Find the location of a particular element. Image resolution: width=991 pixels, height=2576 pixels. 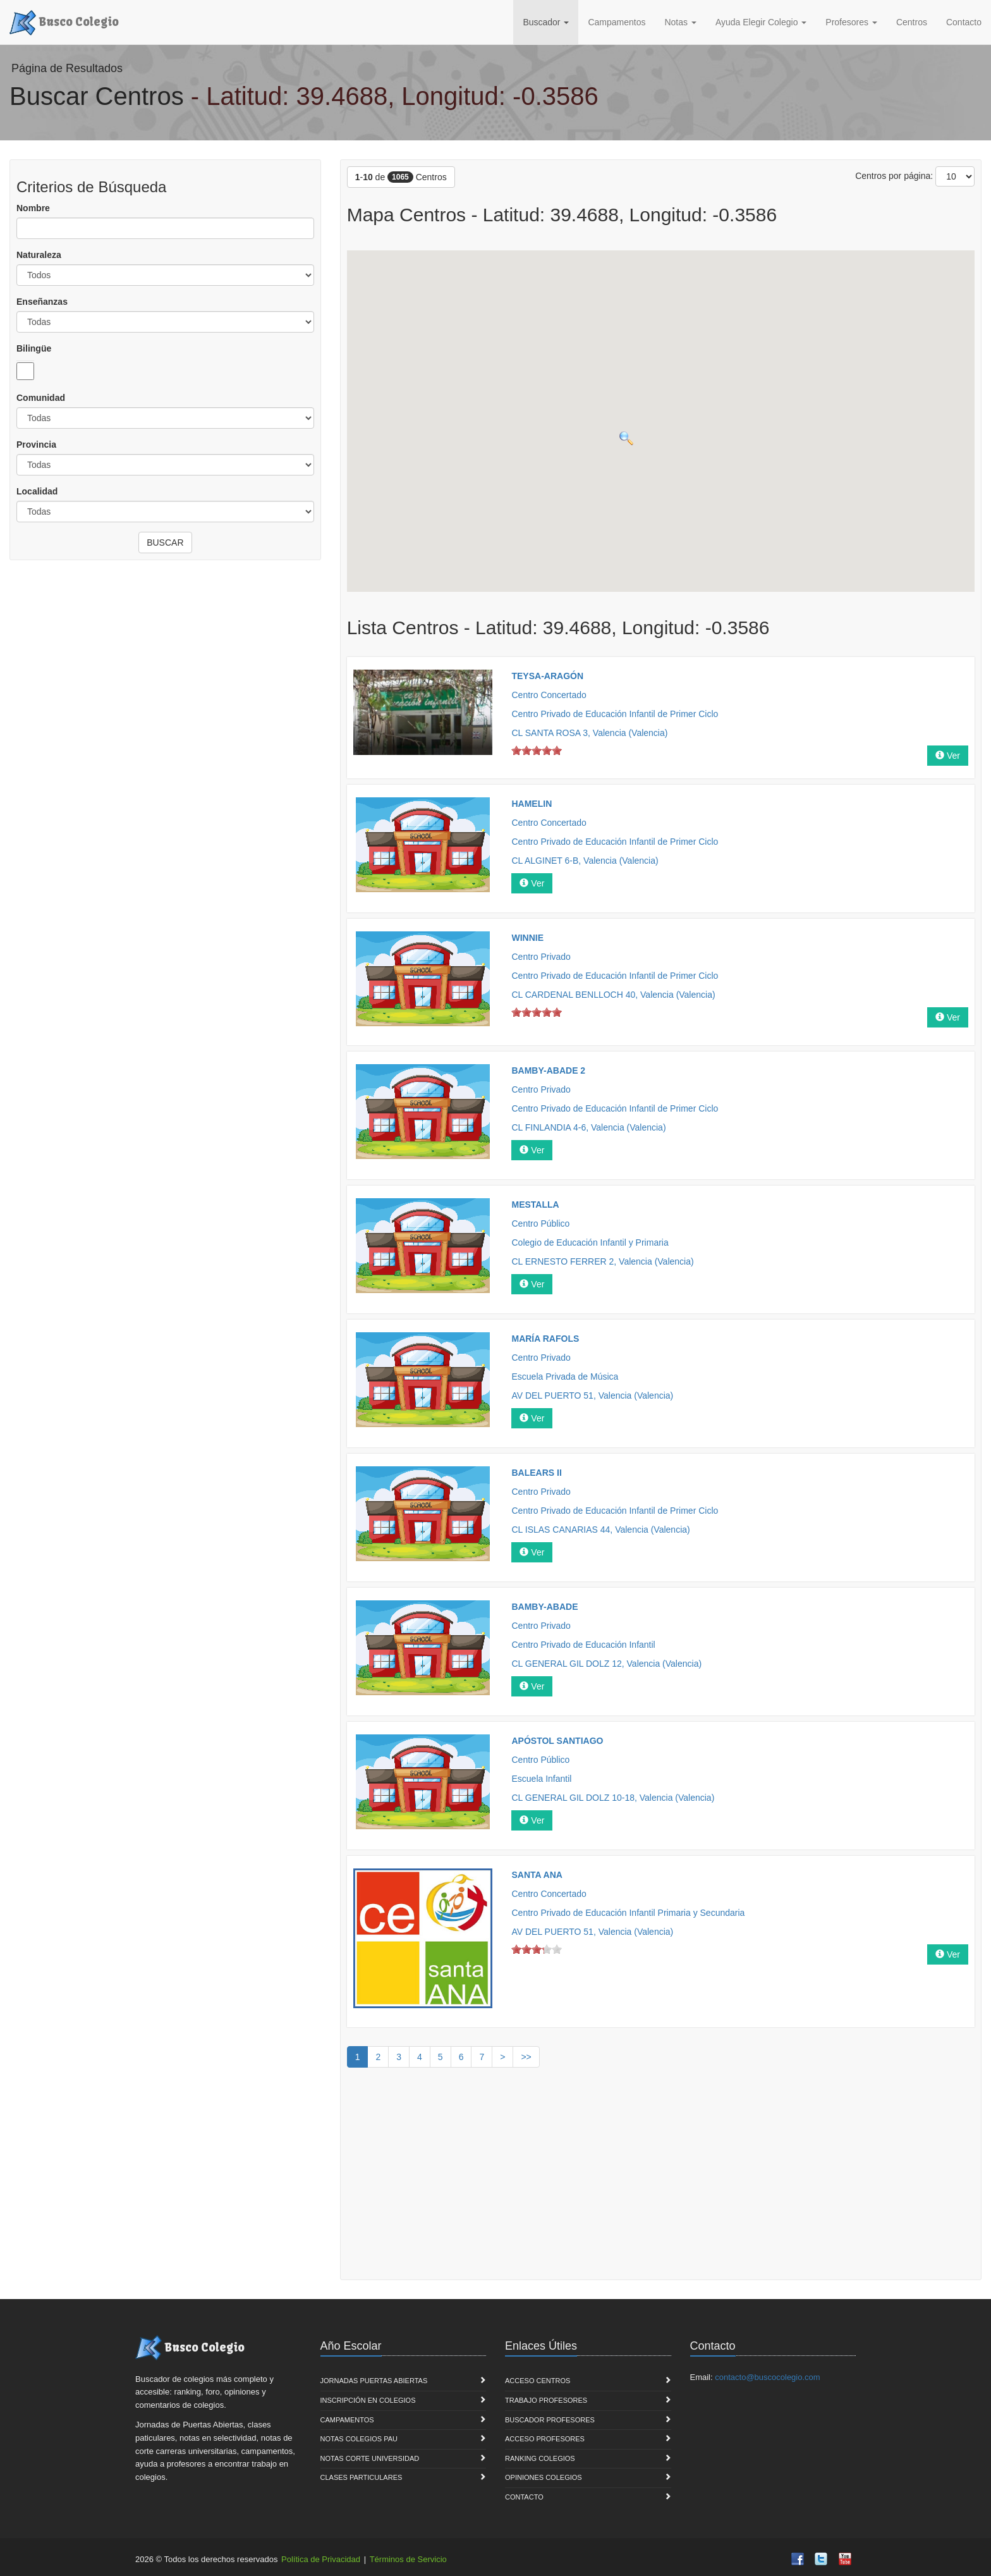

contacto@buscocolegio.com is located at coordinates (767, 2377).